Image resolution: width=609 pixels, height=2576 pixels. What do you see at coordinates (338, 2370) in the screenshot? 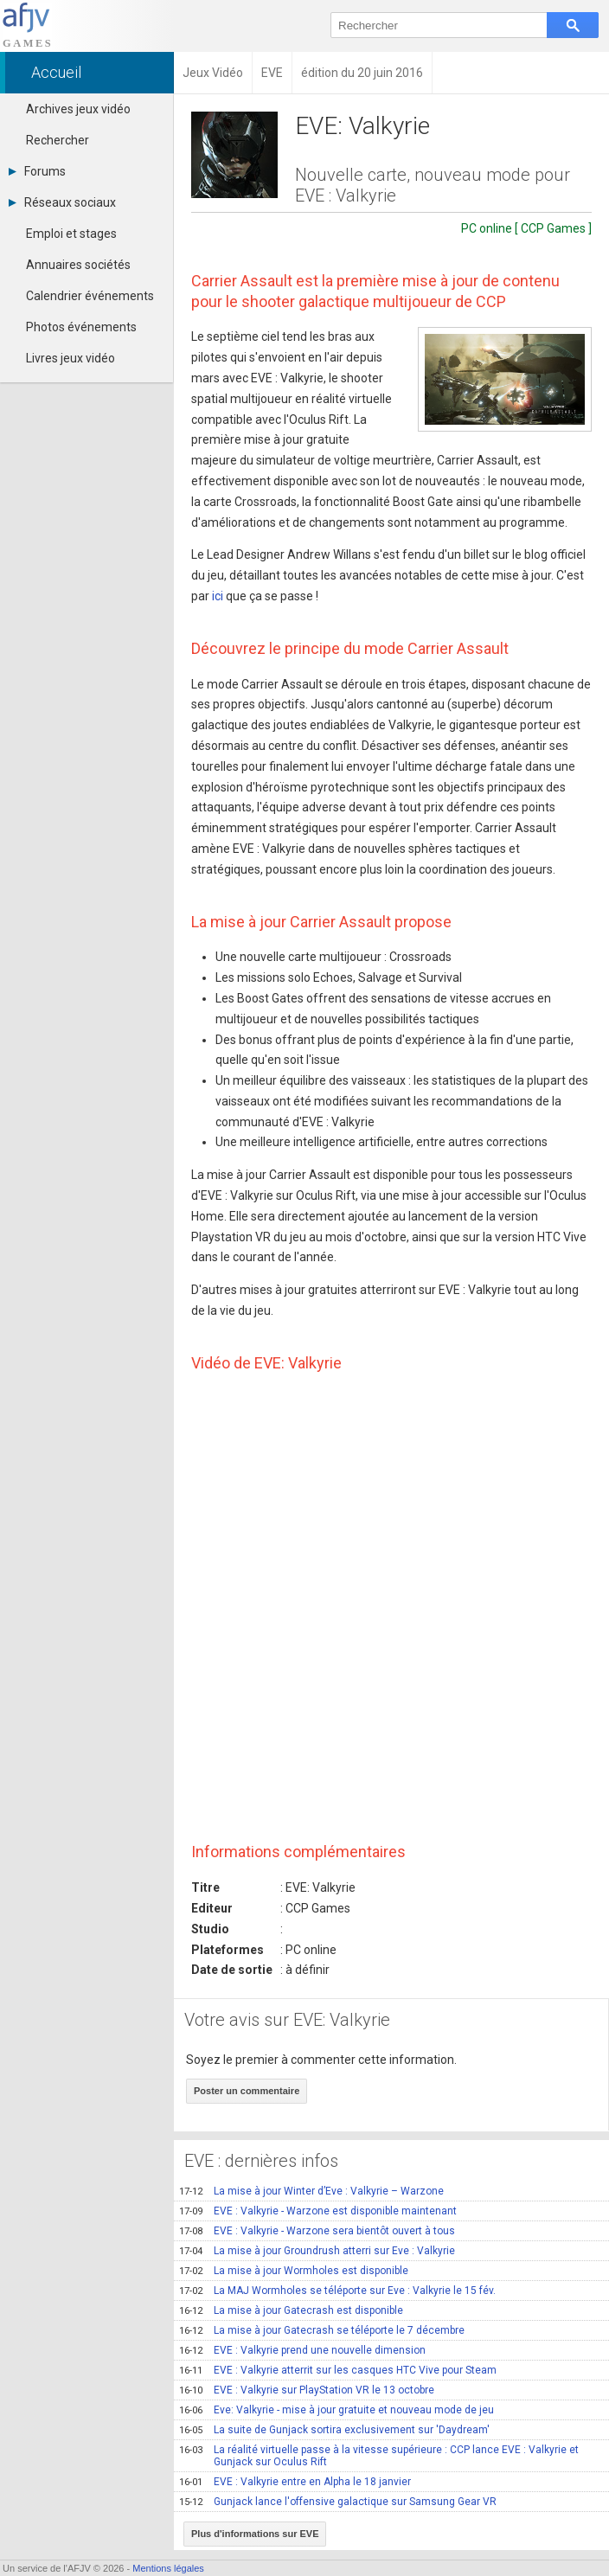
I see `EVE : Valkyrie atterrit sur les casques HTC Vive pour Steam` at bounding box center [338, 2370].